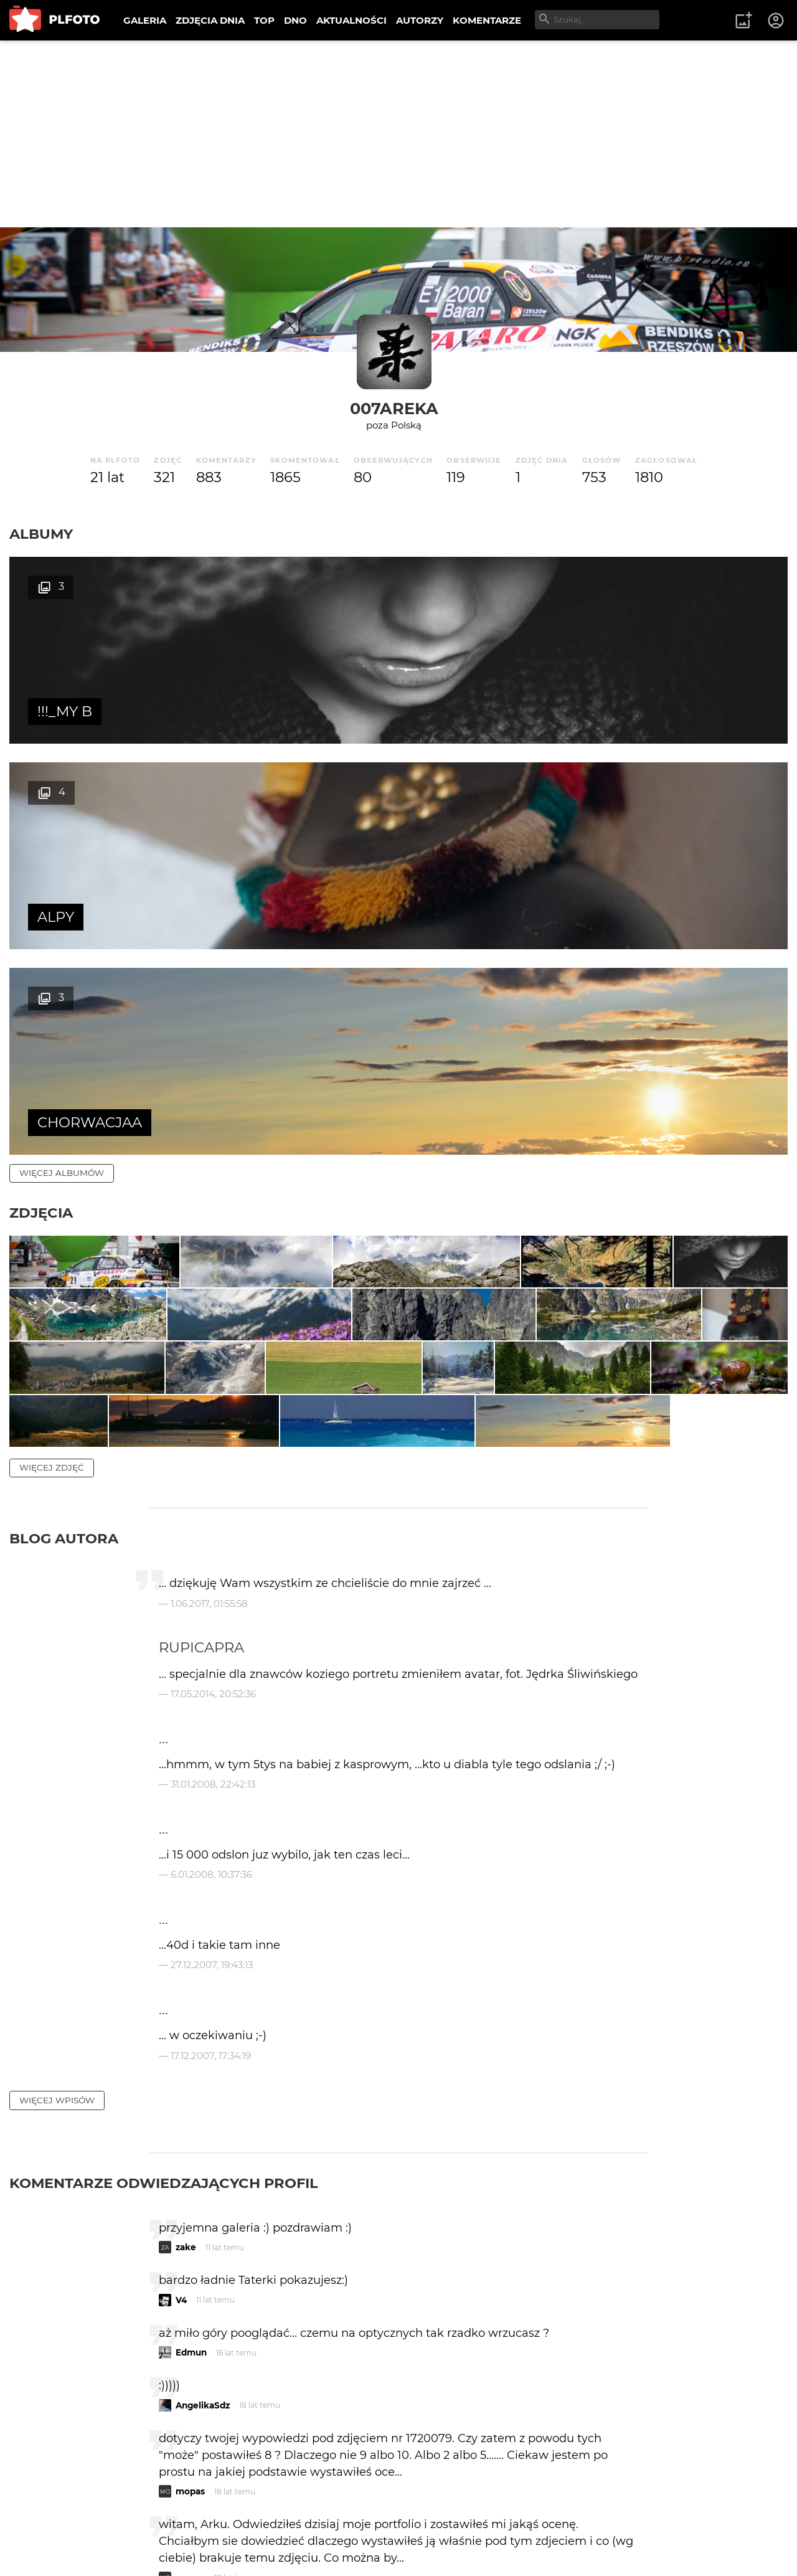 This screenshot has width=797, height=2576. I want to click on więcej komentarzy, so click(68, 2440).